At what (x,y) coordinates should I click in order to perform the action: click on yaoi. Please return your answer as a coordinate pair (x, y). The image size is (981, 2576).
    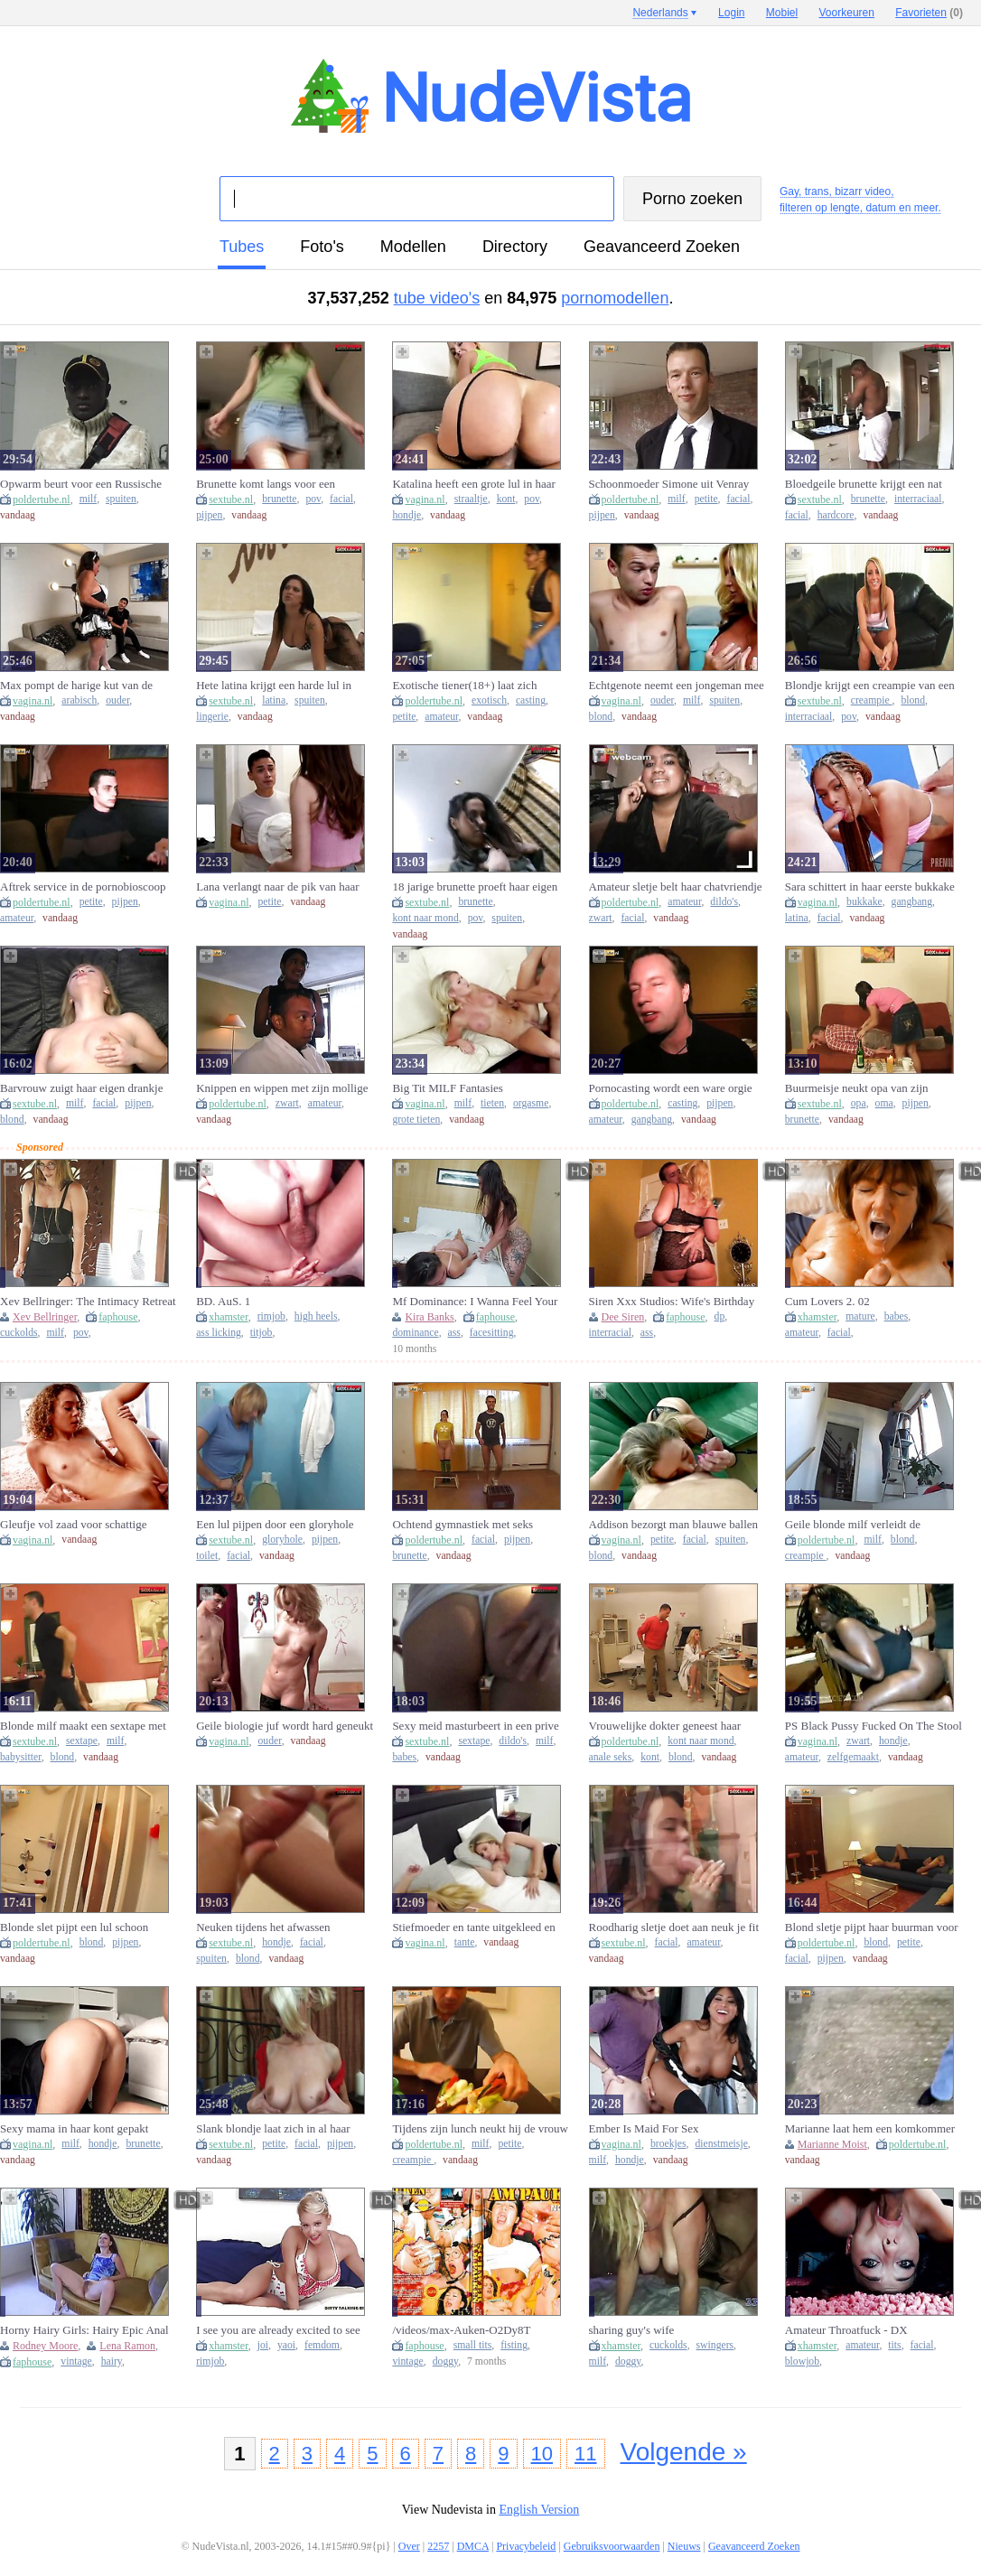
    Looking at the image, I should click on (286, 2345).